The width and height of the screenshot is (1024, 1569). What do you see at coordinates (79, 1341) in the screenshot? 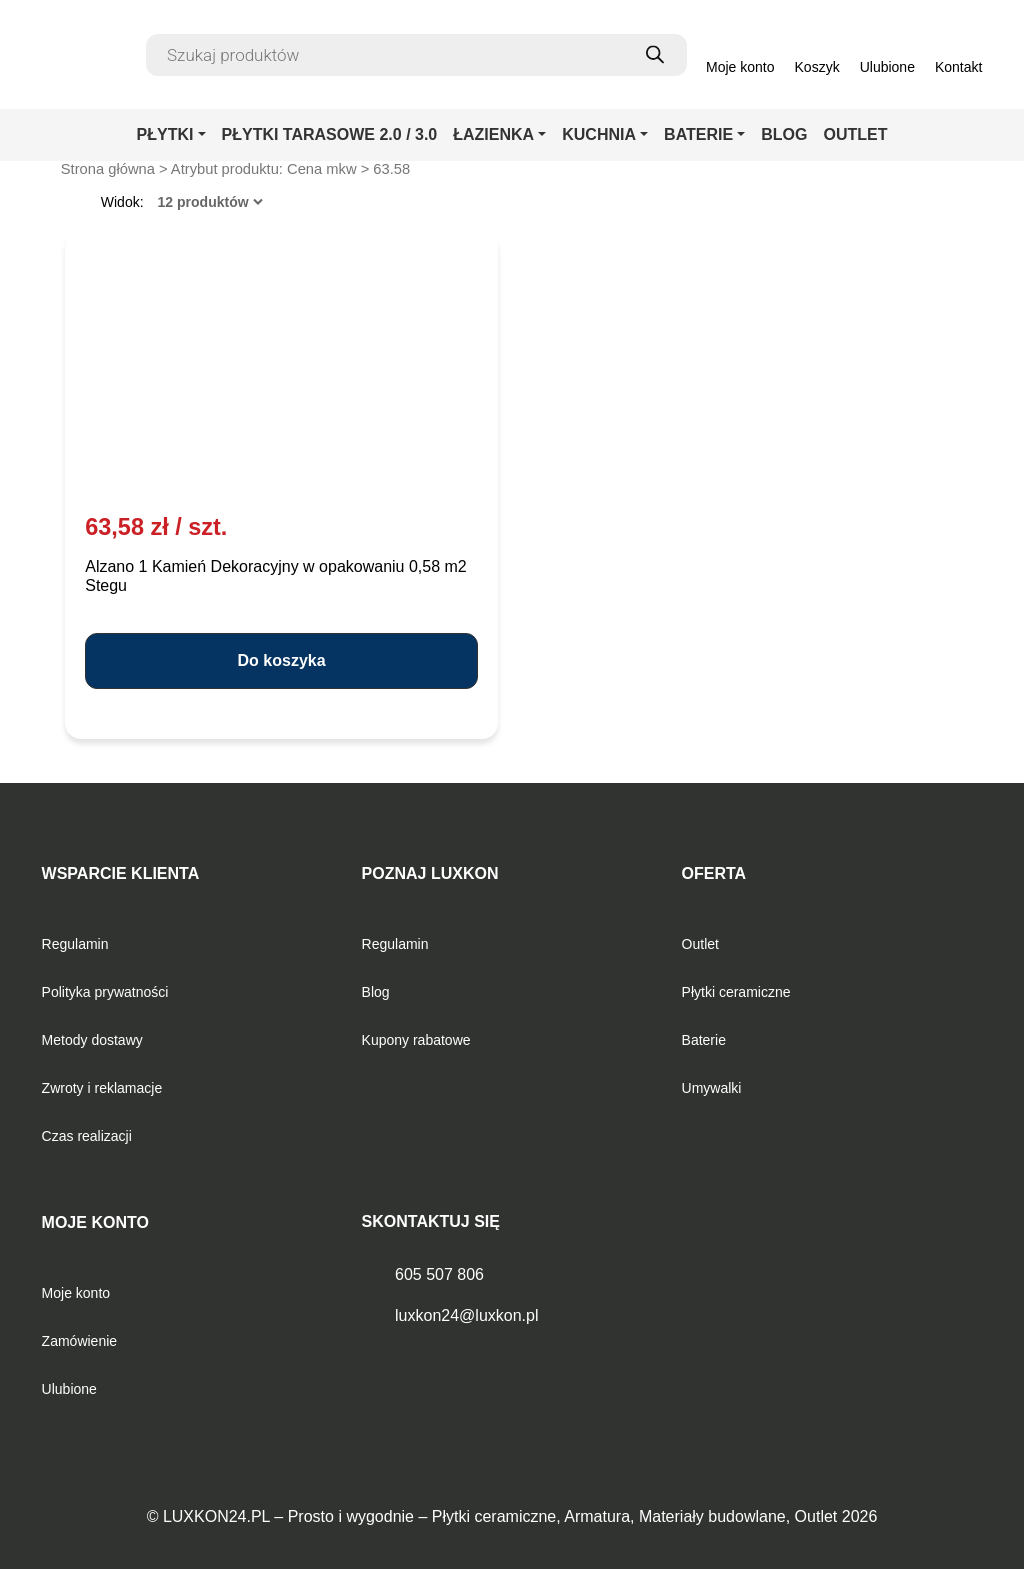
I see `Zamówienie` at bounding box center [79, 1341].